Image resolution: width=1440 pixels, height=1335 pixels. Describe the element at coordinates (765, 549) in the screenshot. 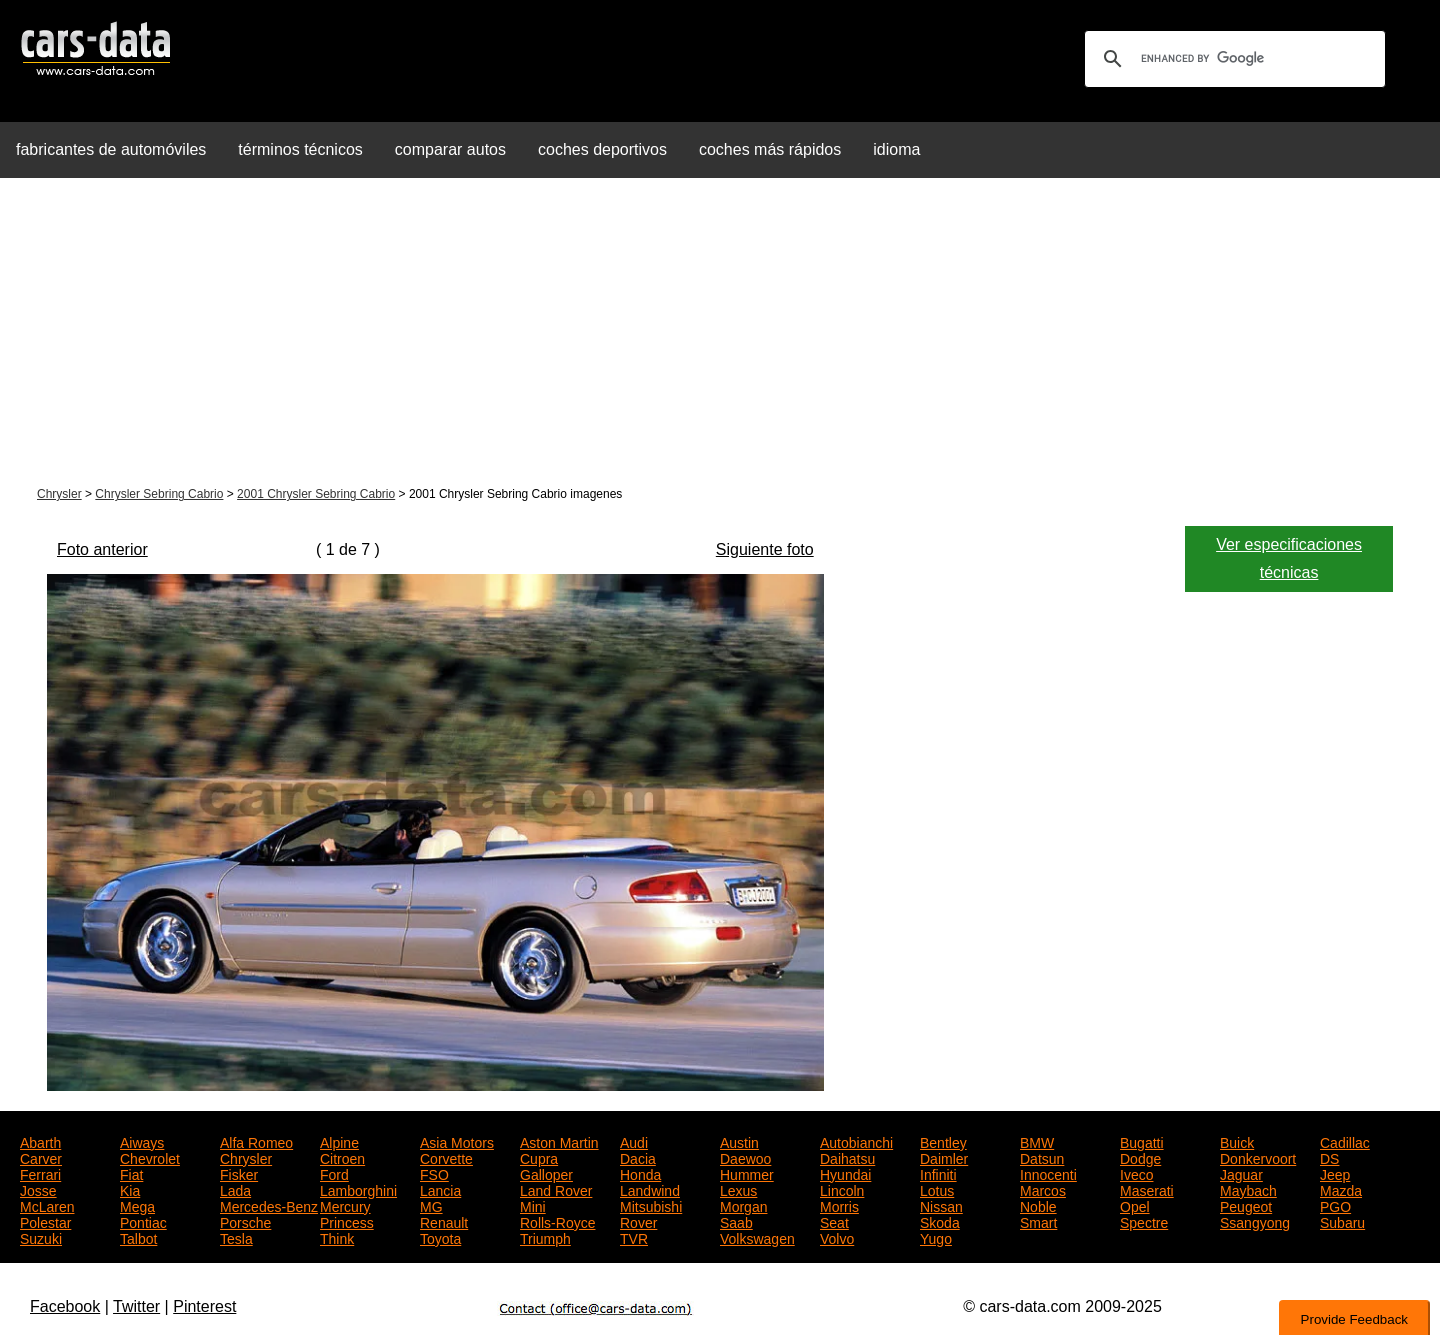

I see `Siguiente foto` at that location.